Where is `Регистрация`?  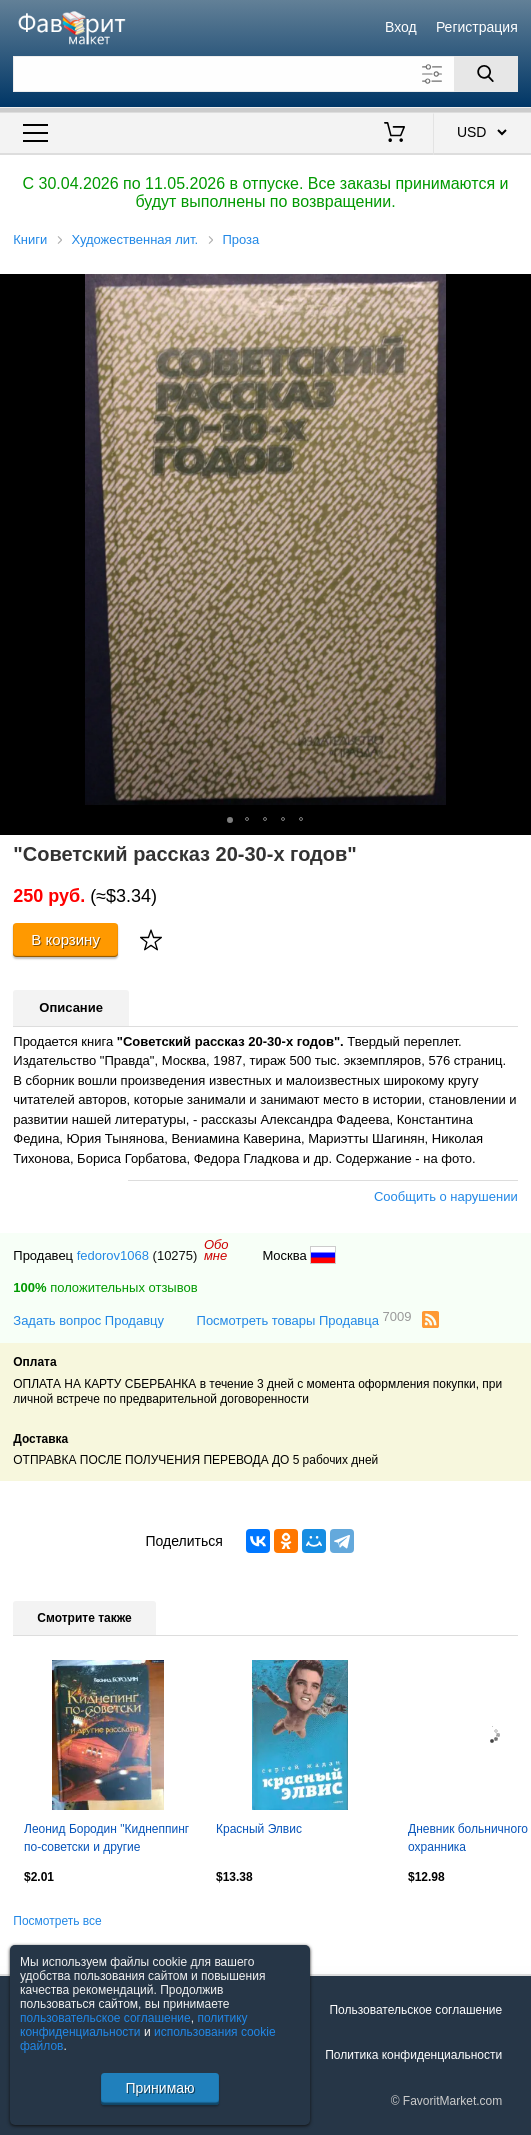
Регистрация is located at coordinates (477, 27).